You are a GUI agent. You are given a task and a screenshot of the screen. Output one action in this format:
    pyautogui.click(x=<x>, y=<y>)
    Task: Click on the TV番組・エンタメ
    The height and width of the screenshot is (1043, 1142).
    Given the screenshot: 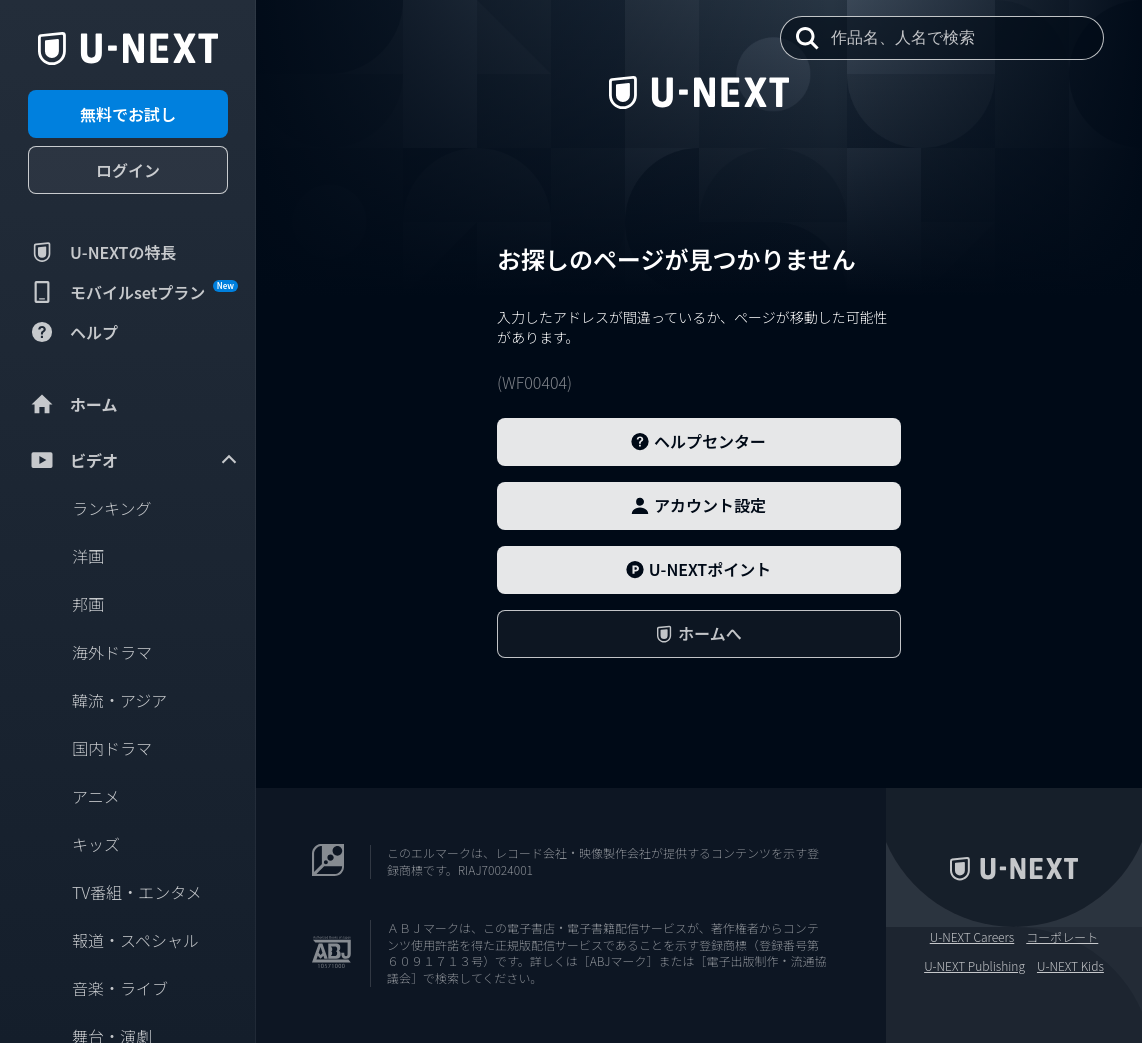 What is the action you would take?
    pyautogui.click(x=137, y=892)
    